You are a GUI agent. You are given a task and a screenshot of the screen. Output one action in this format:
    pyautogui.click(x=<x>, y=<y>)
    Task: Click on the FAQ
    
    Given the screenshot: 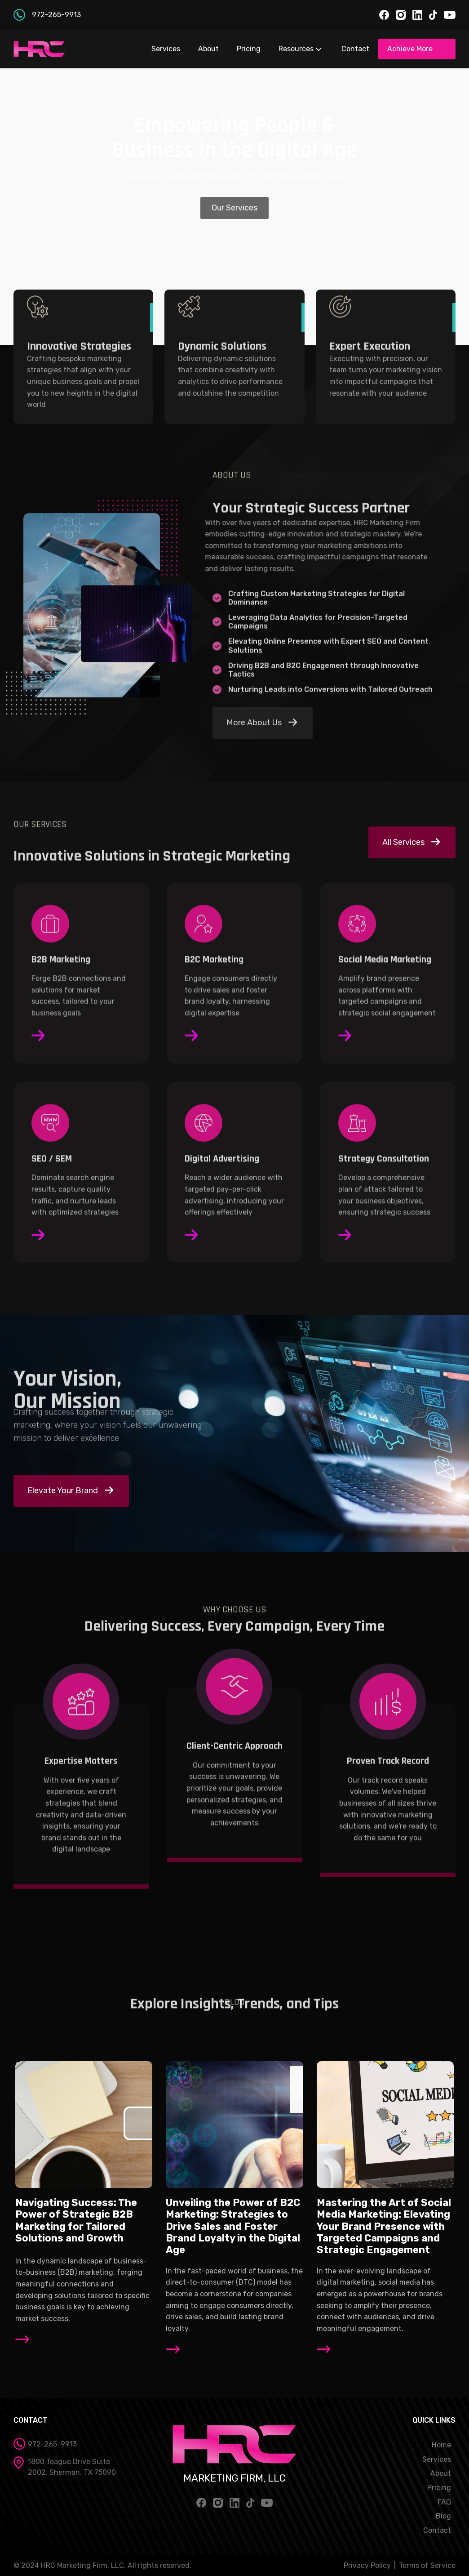 What is the action you would take?
    pyautogui.click(x=444, y=2502)
    